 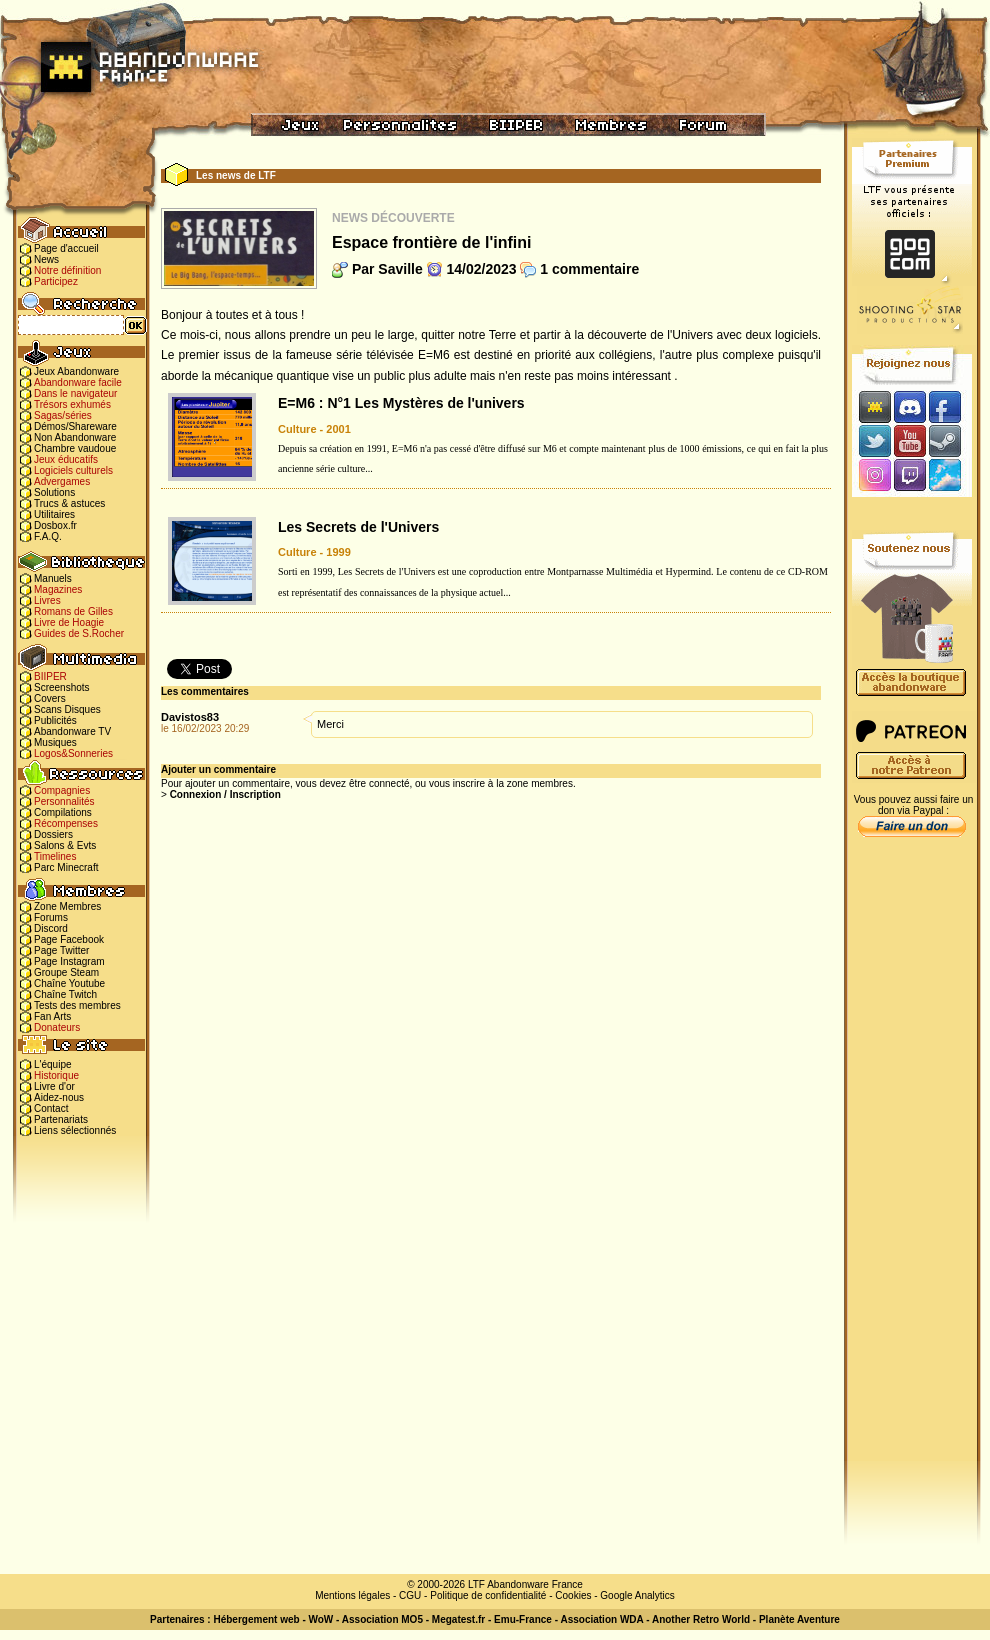 What do you see at coordinates (589, 269) in the screenshot?
I see `1 commentaire` at bounding box center [589, 269].